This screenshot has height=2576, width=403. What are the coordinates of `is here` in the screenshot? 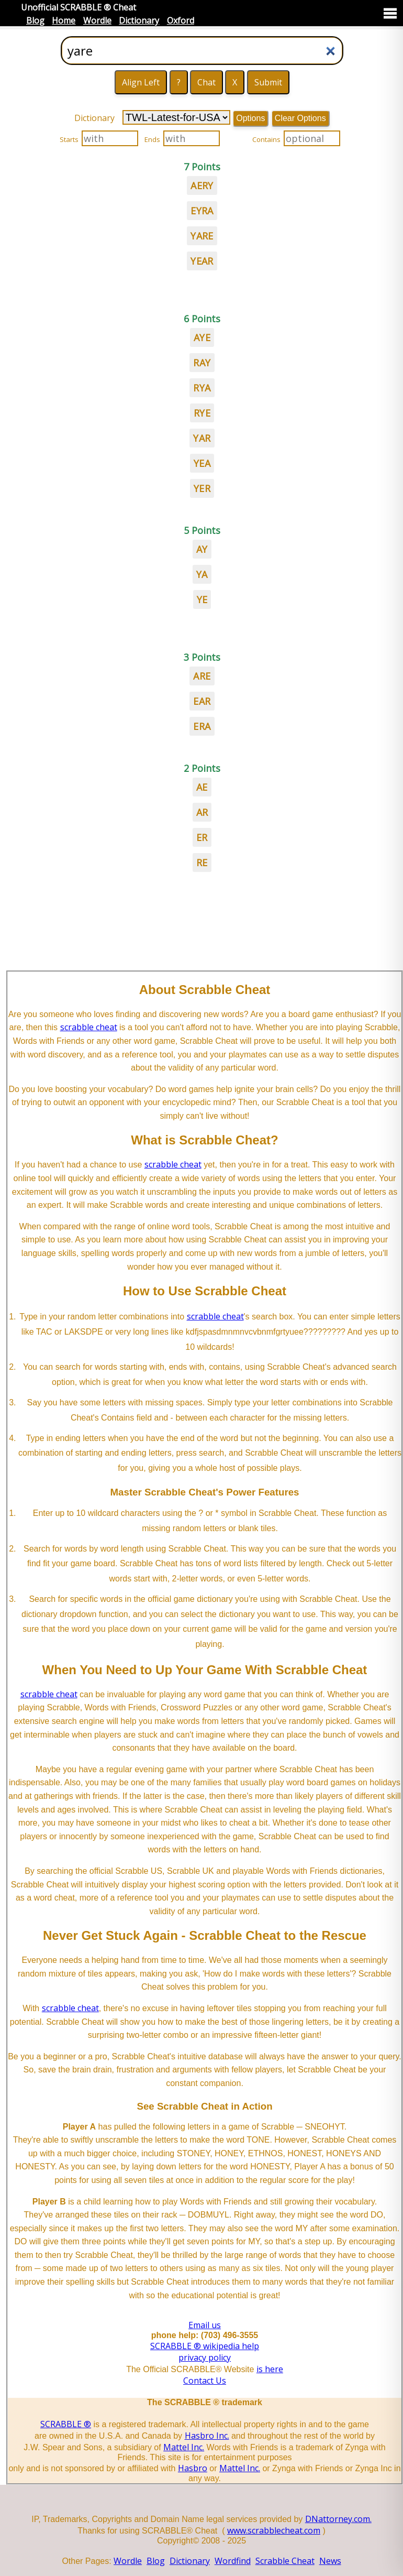 It's located at (269, 2369).